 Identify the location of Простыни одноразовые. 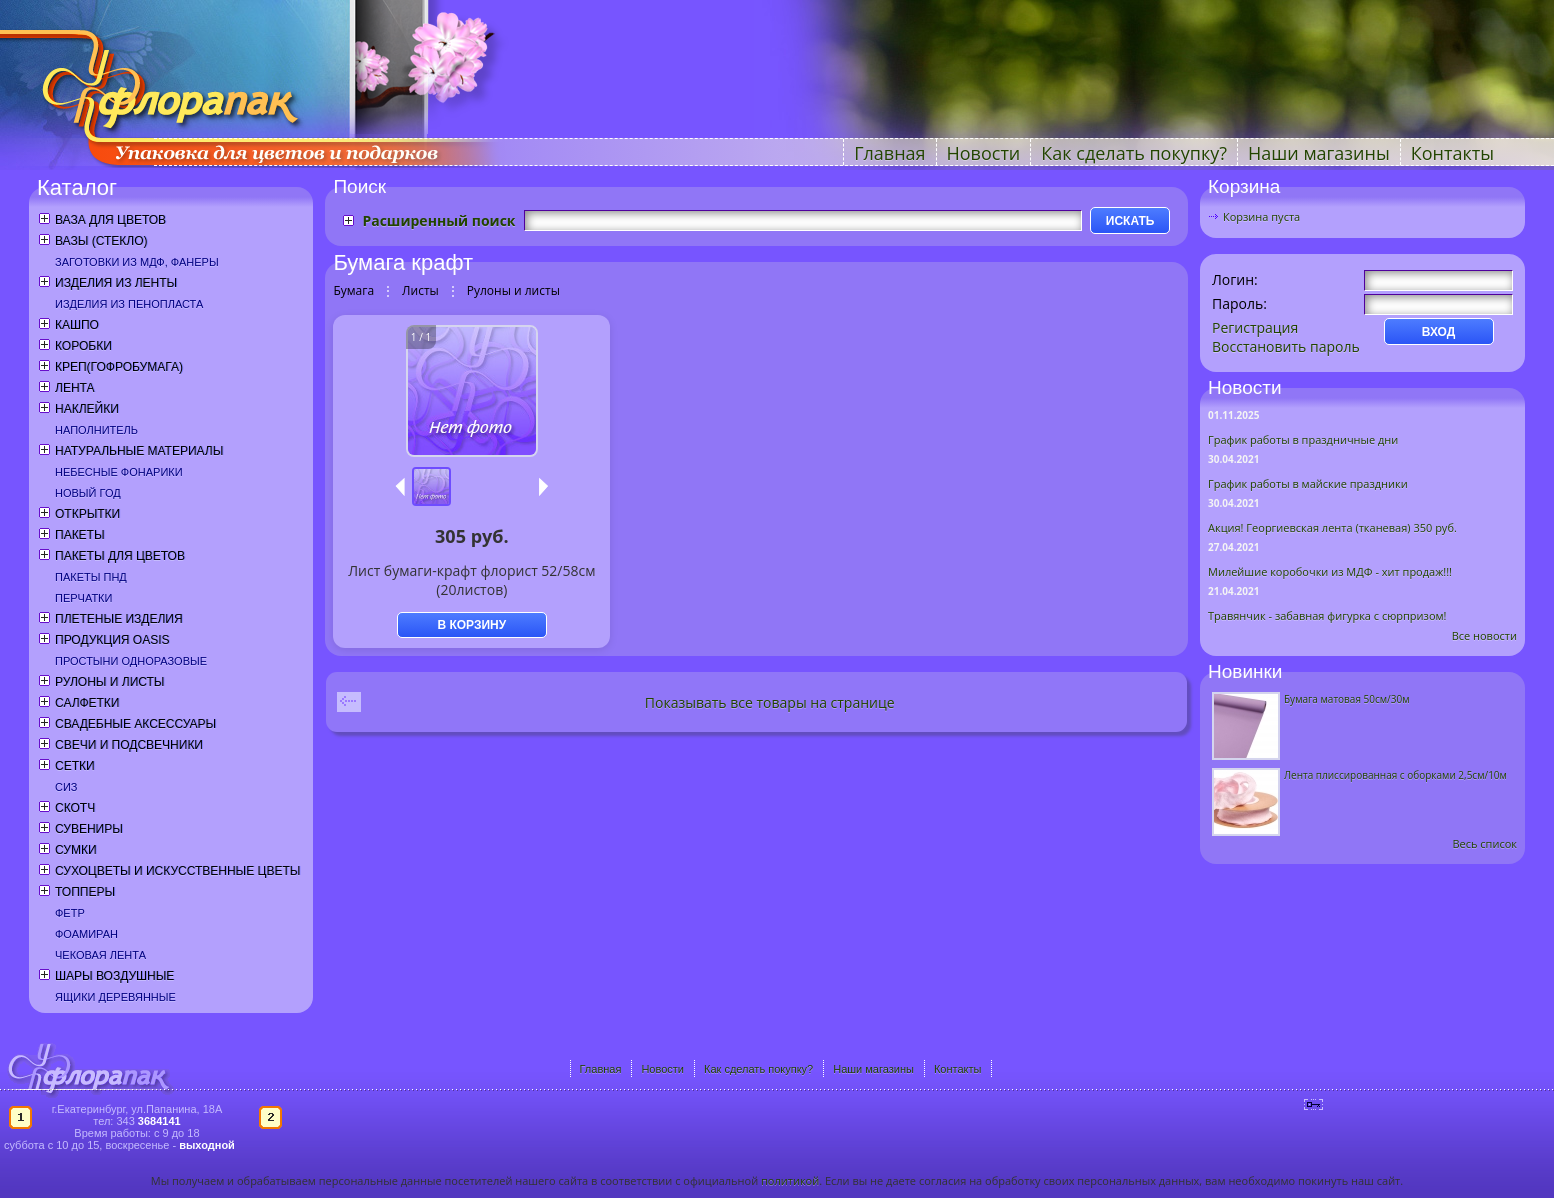
(131, 661).